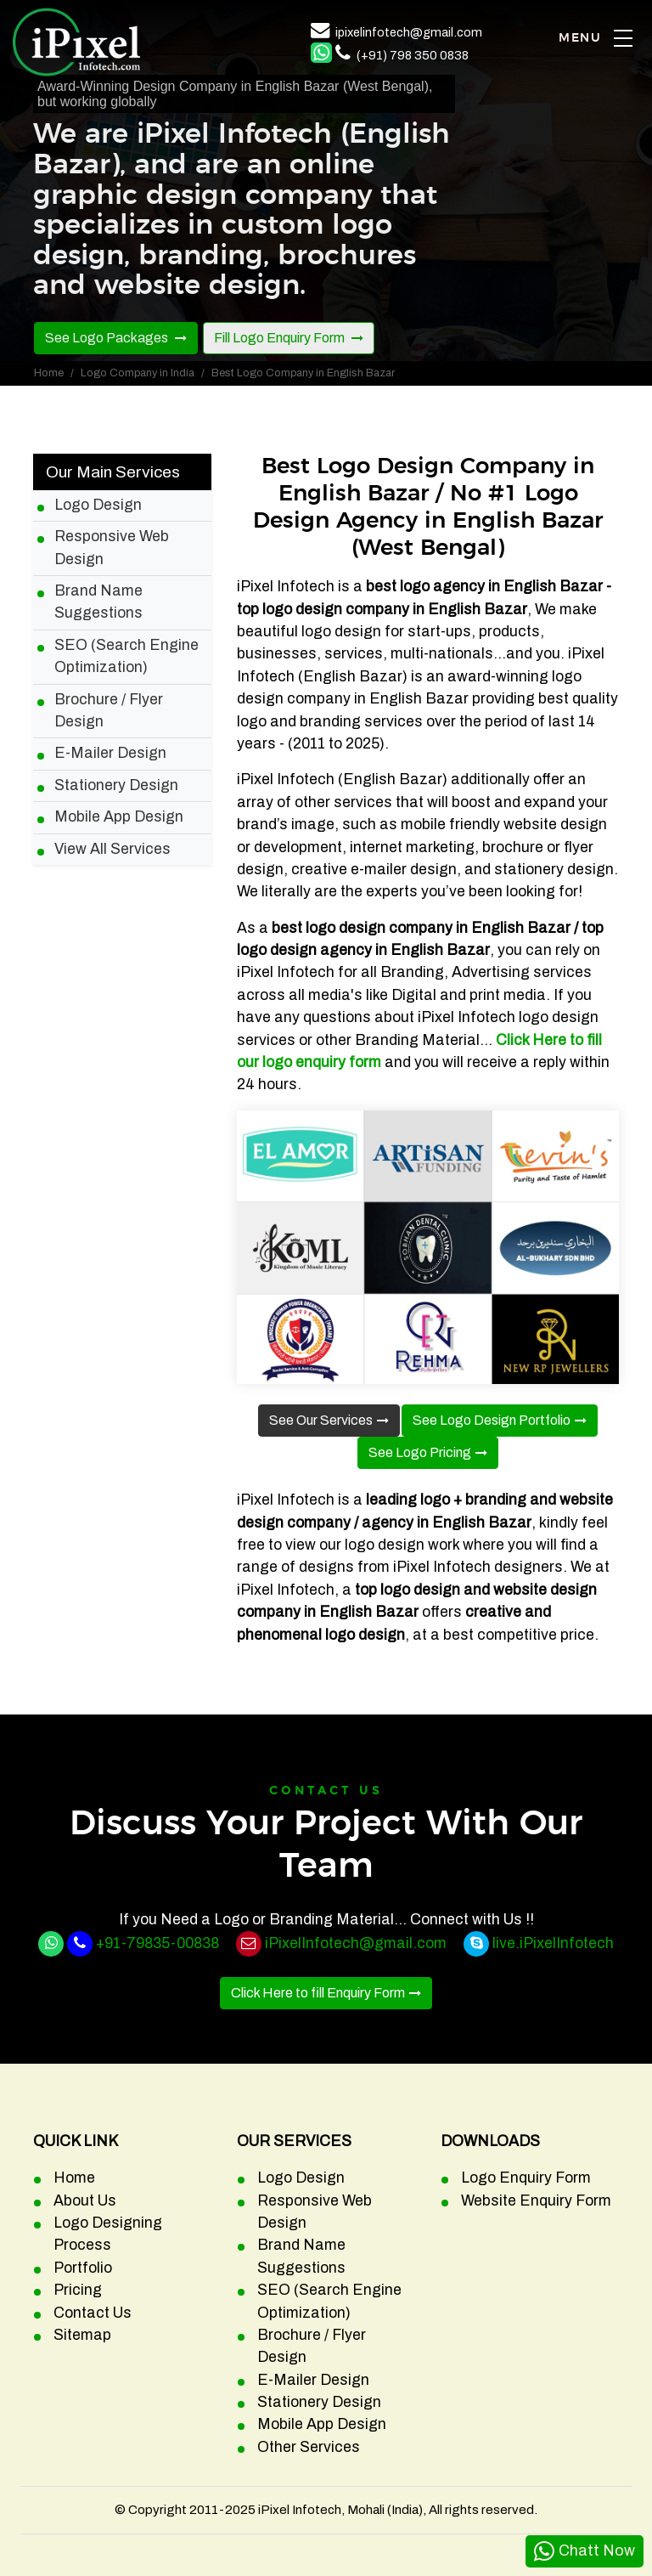  I want to click on E-Mailer Design, so click(110, 753).